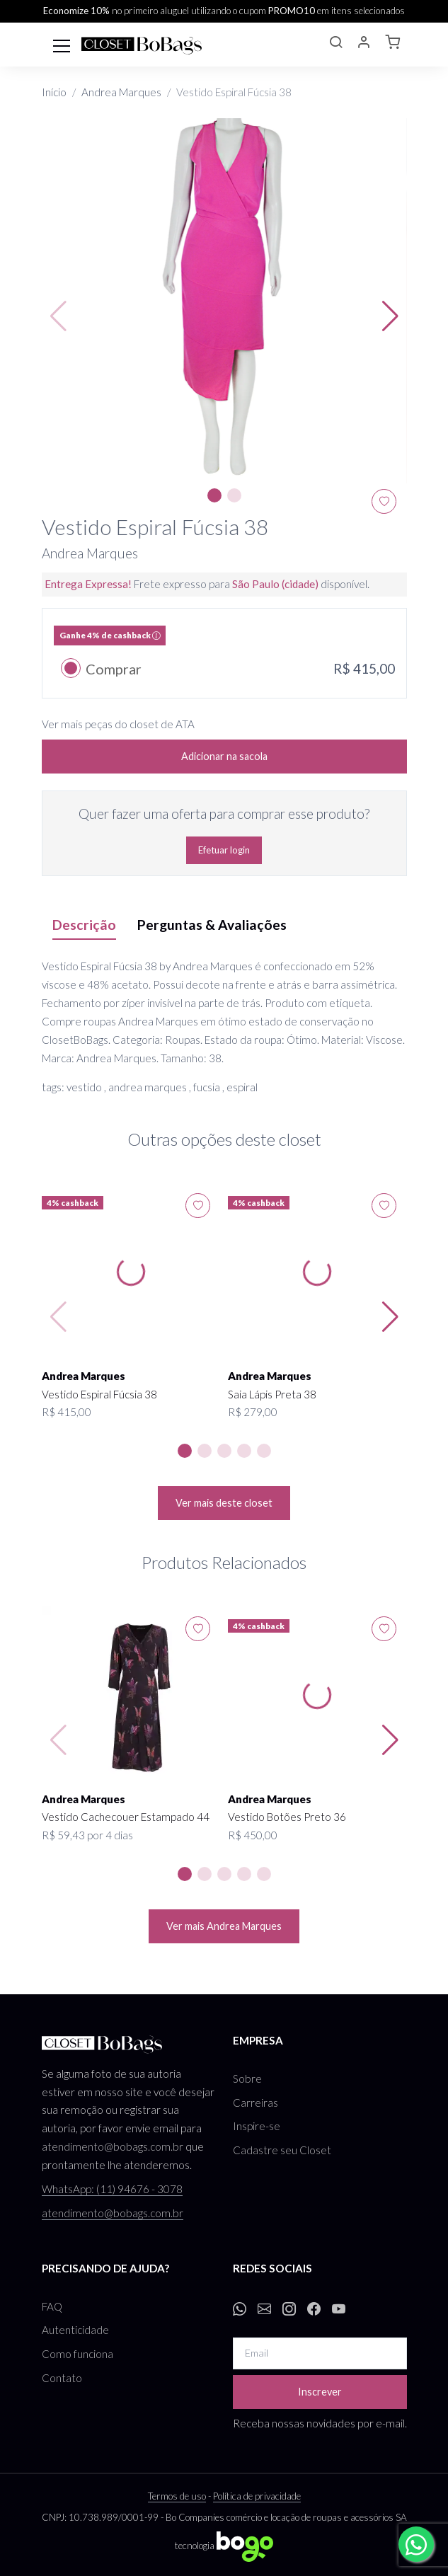 Image resolution: width=448 pixels, height=2576 pixels. What do you see at coordinates (256, 2126) in the screenshot?
I see `Inspire-se` at bounding box center [256, 2126].